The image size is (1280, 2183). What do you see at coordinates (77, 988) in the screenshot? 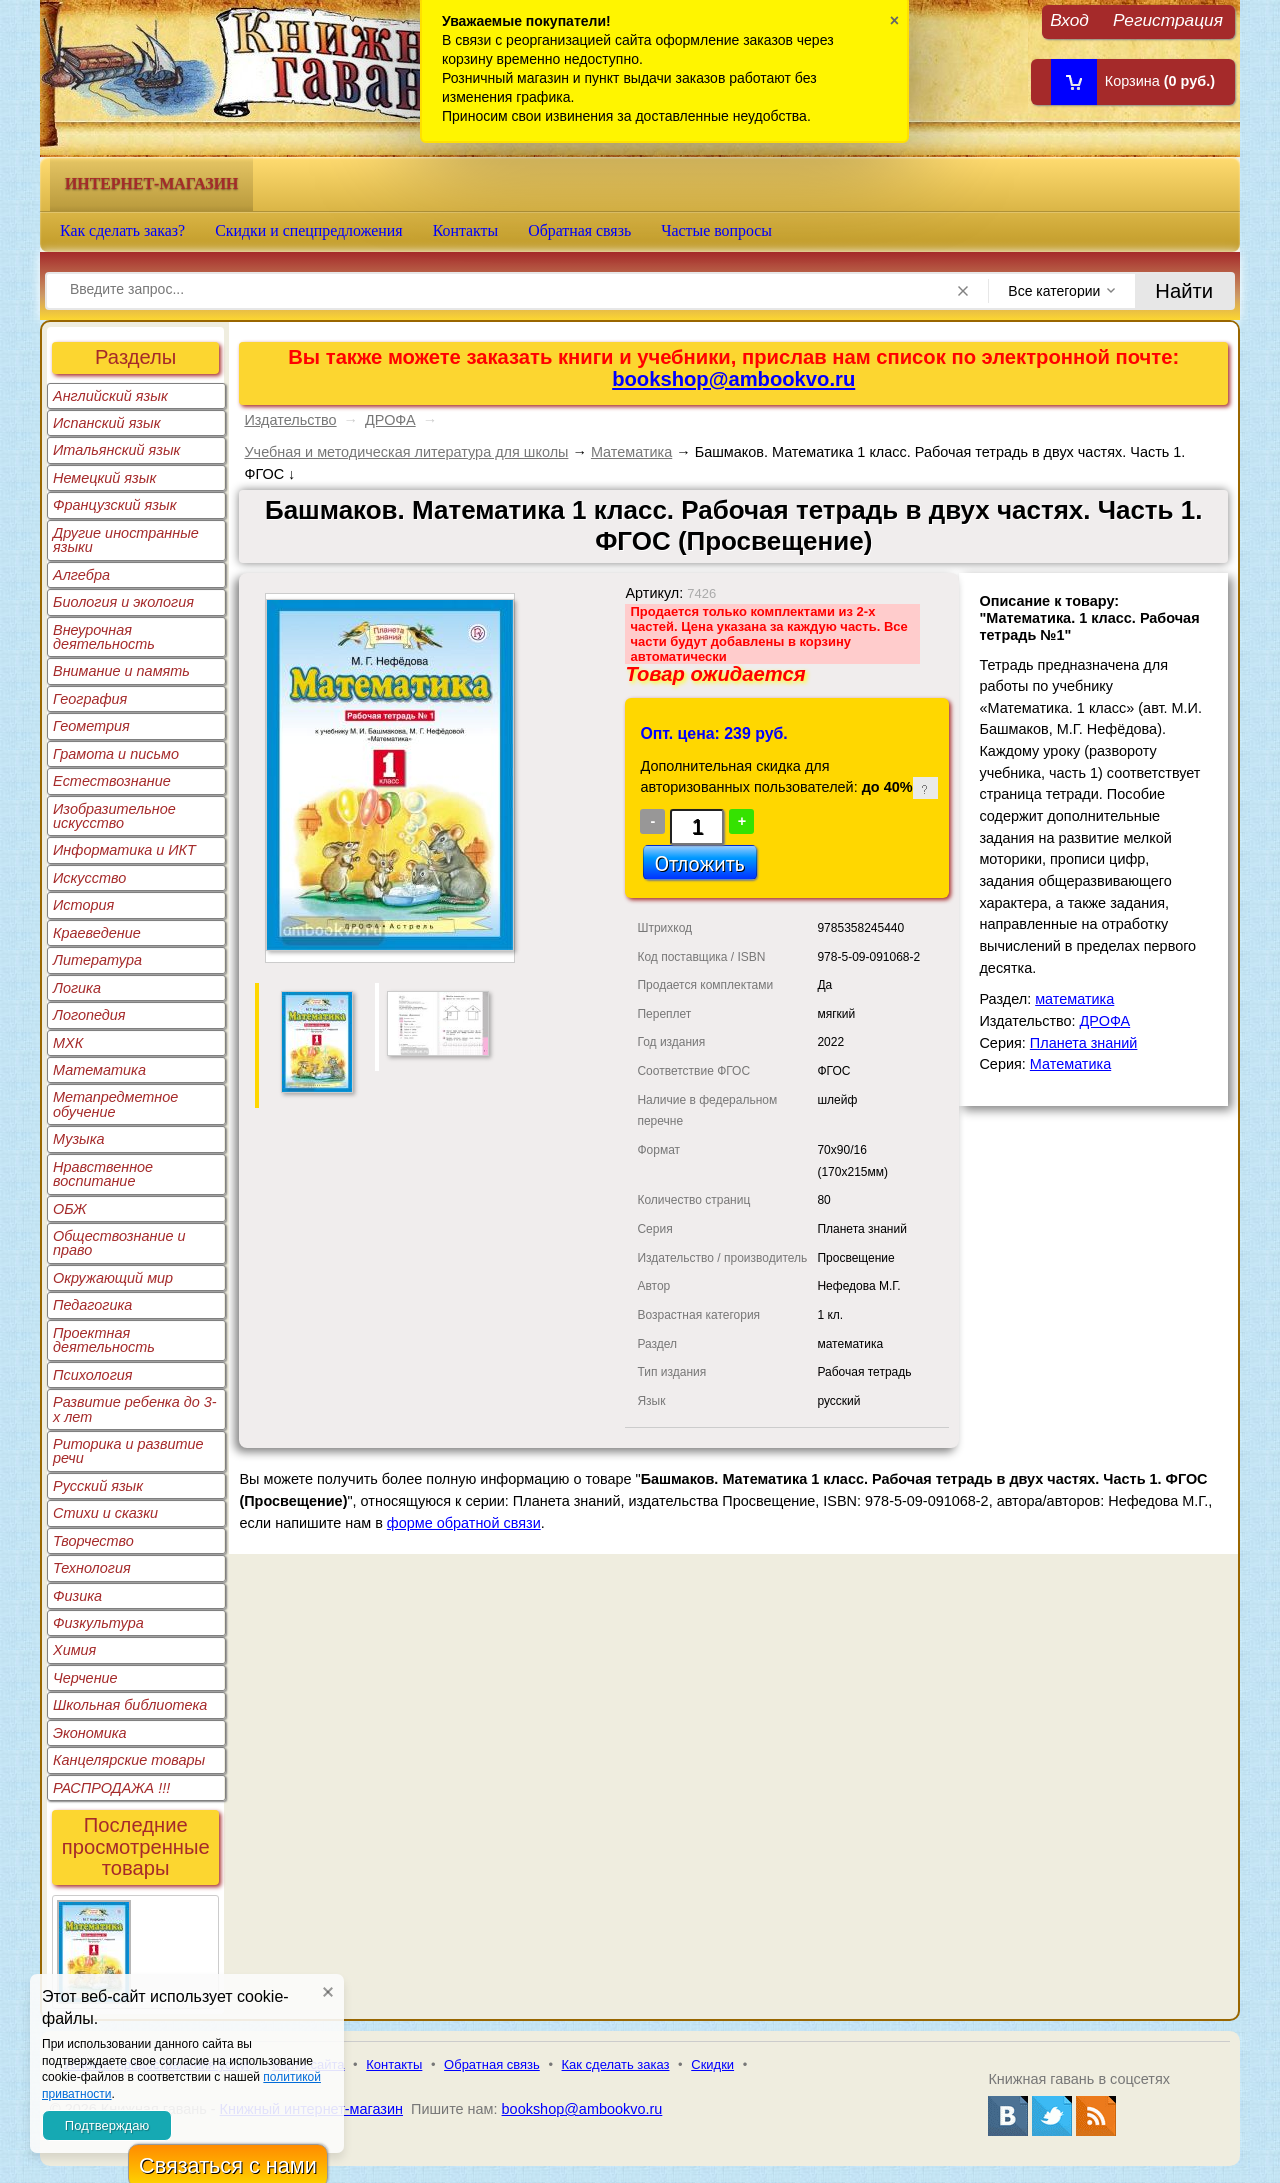
I see `Логика` at bounding box center [77, 988].